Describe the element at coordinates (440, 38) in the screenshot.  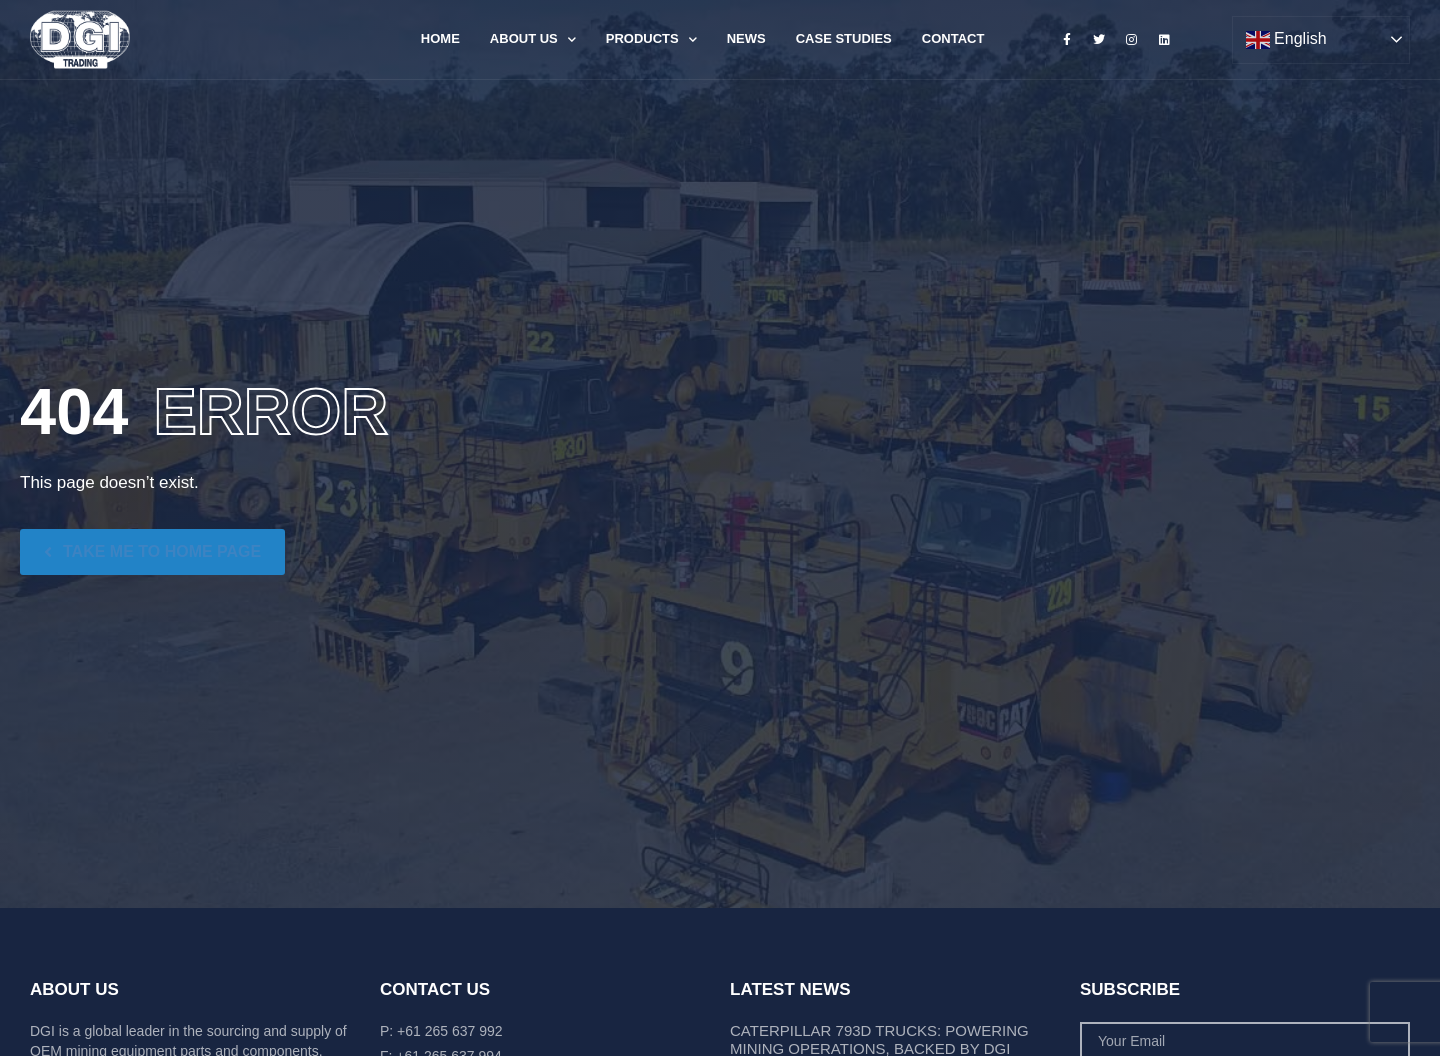
I see `Home` at that location.